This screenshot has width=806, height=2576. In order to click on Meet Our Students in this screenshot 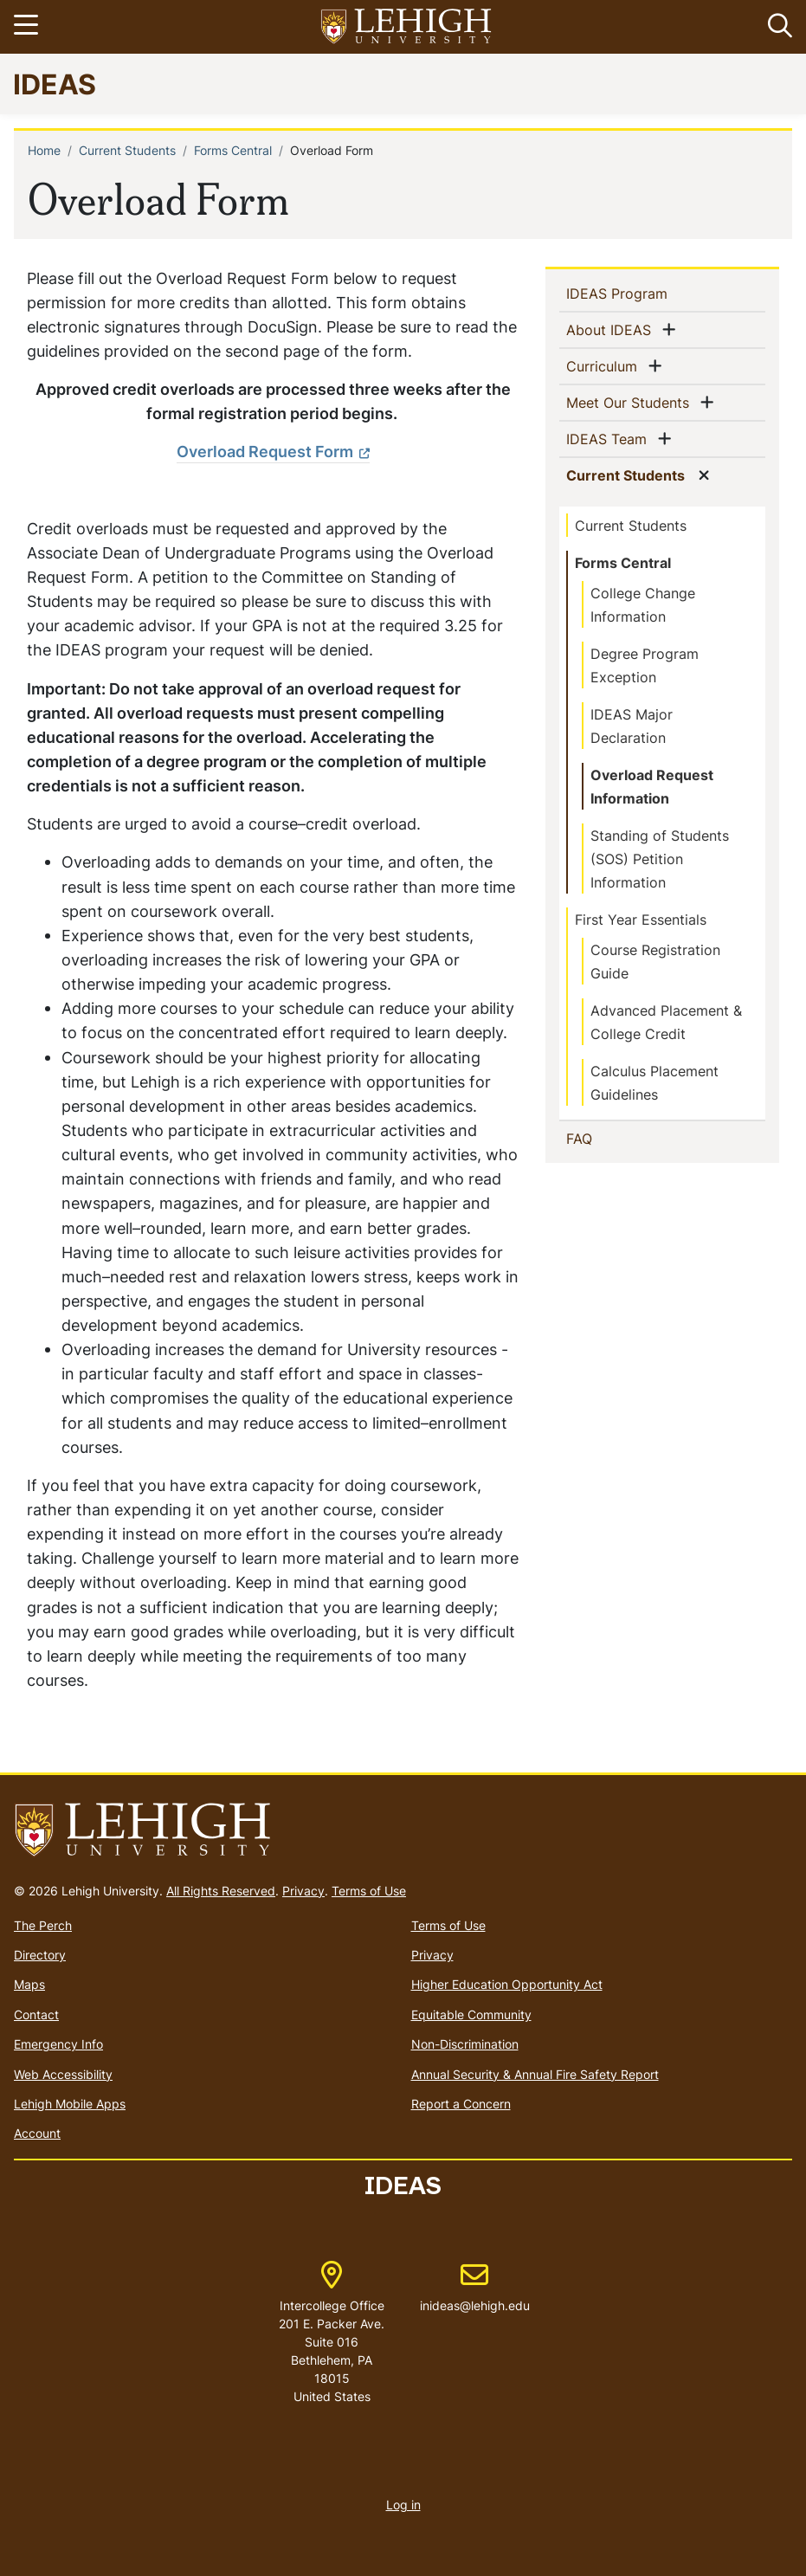, I will do `click(631, 401)`.